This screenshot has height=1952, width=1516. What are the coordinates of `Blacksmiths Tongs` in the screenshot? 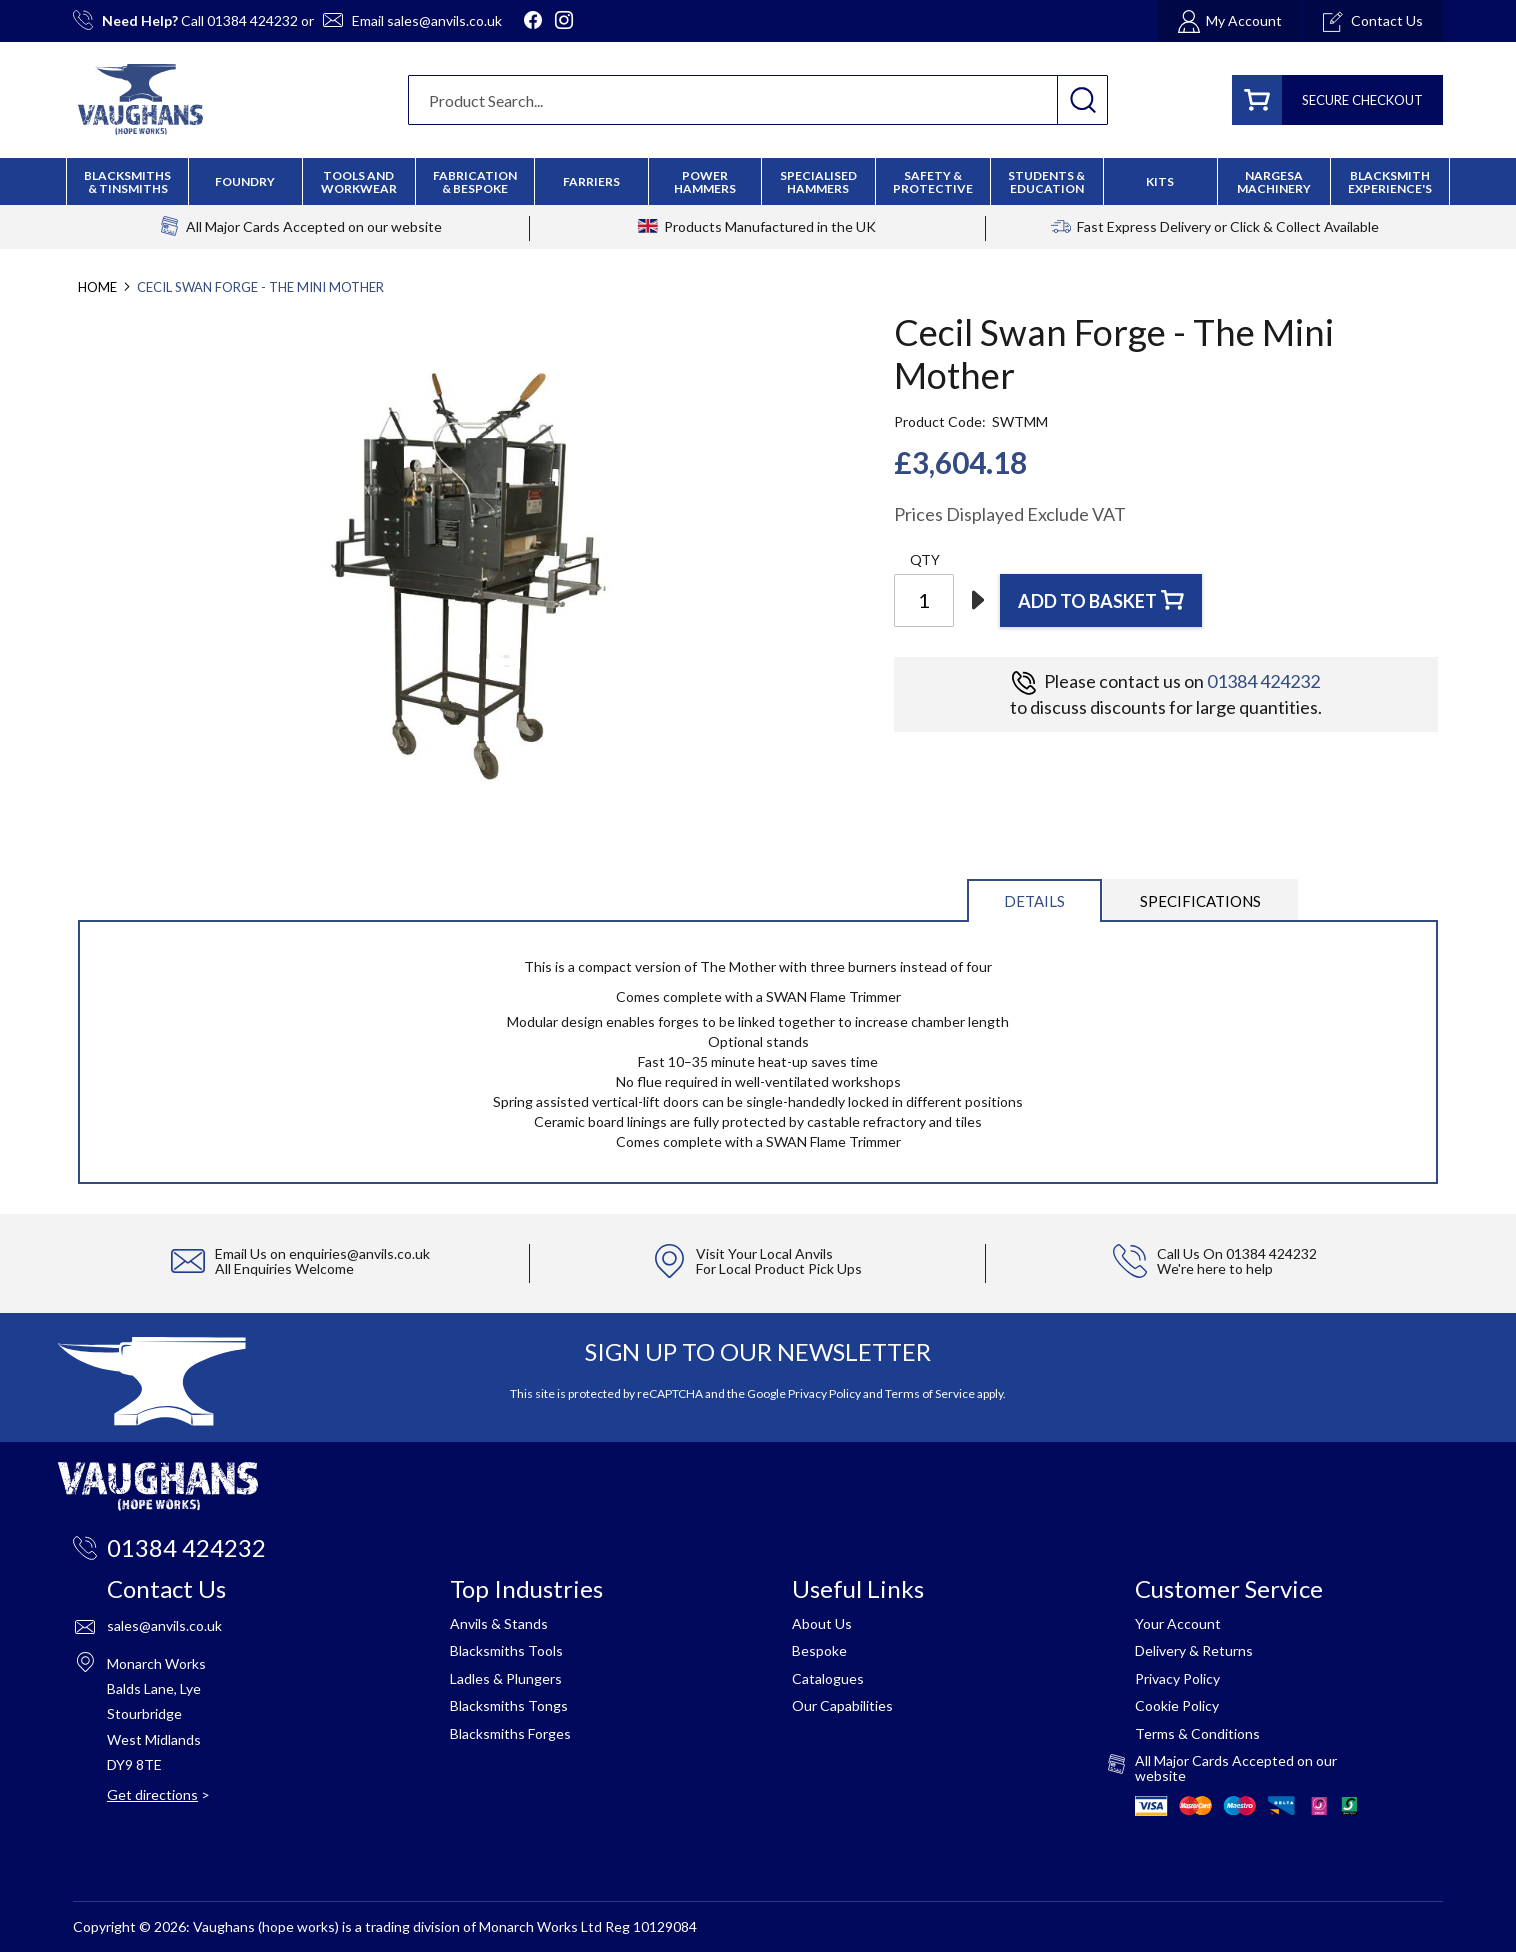 It's located at (509, 1705).